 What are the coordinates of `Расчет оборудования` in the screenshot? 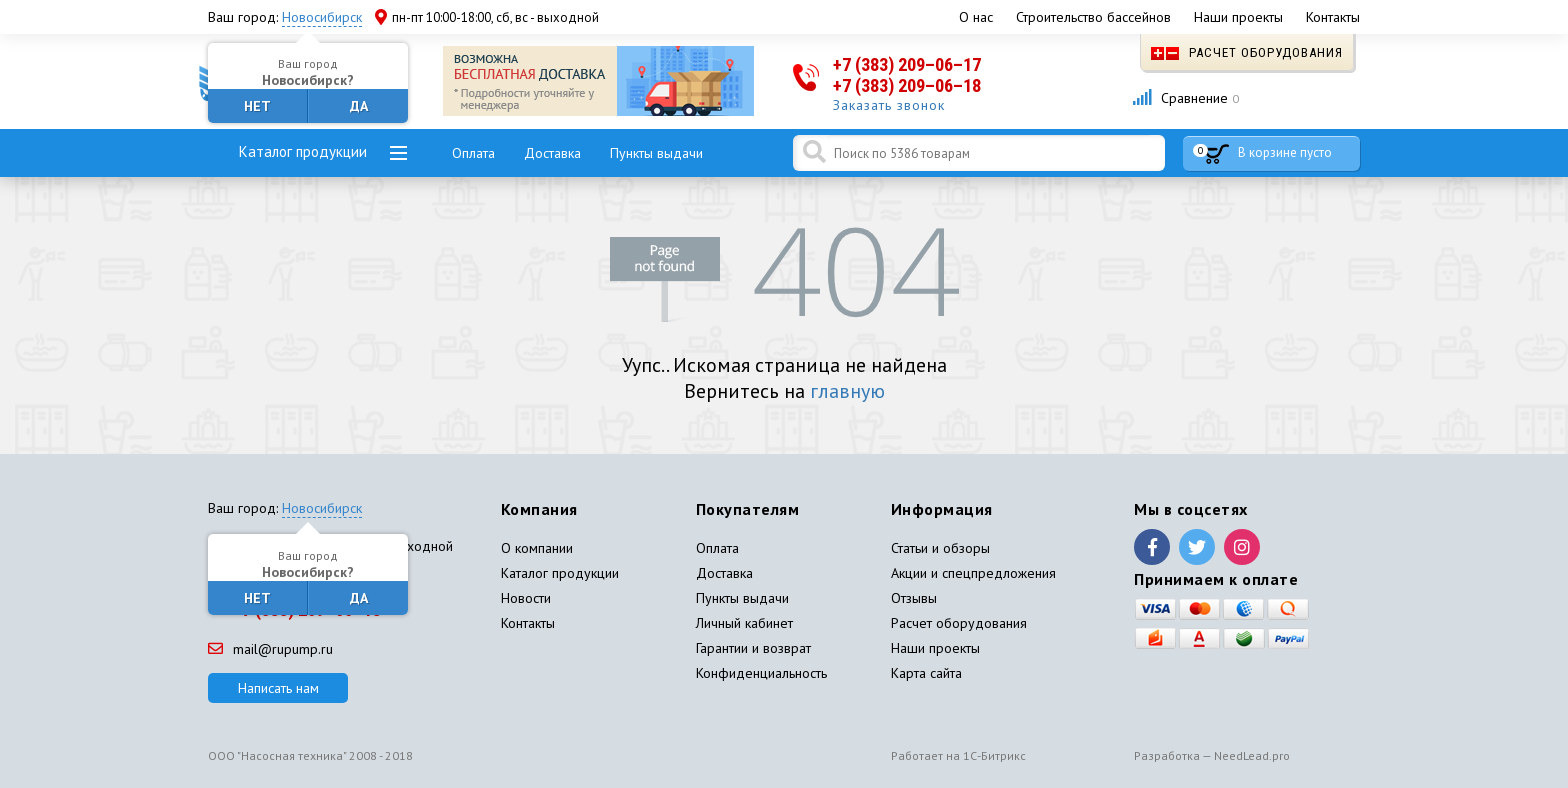 It's located at (1247, 52).